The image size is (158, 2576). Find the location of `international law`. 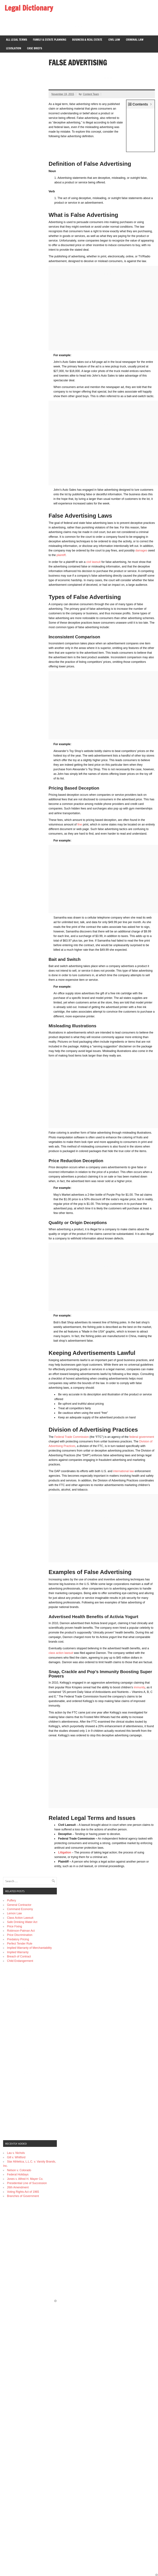

international law is located at coordinates (123, 1452).